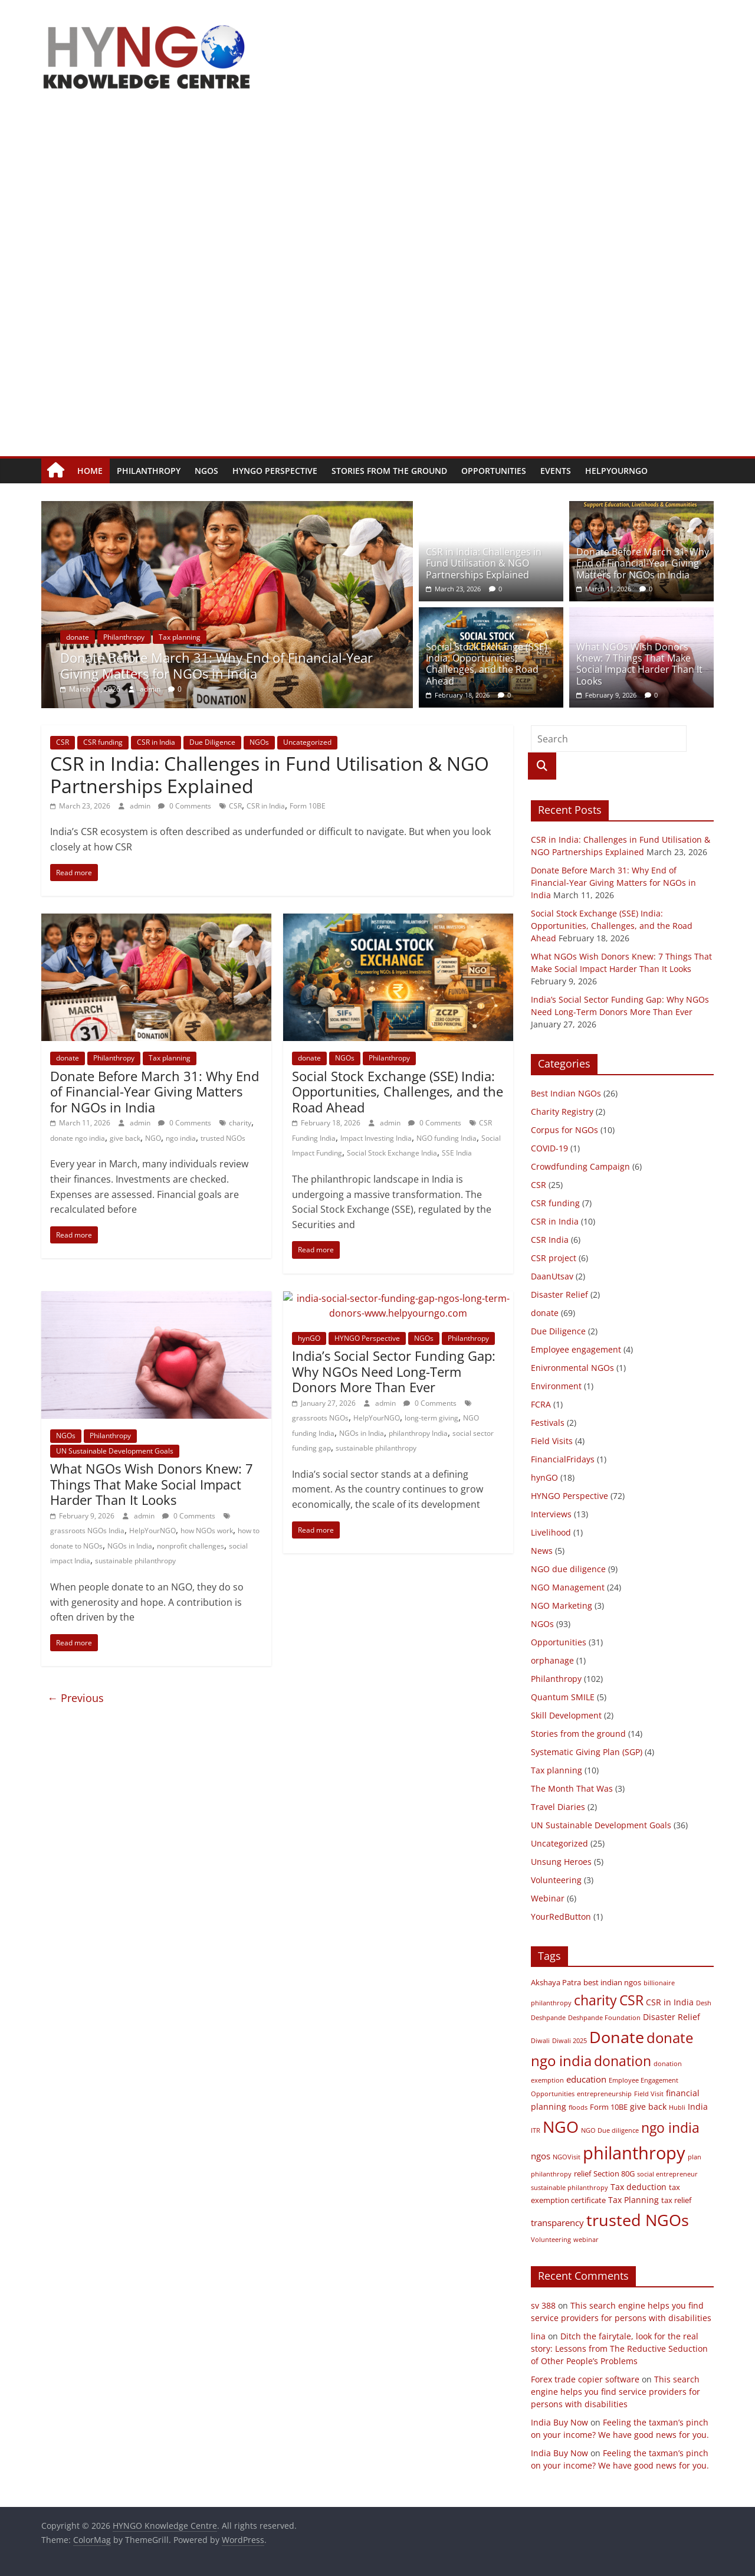 This screenshot has width=755, height=2576. What do you see at coordinates (586, 2239) in the screenshot?
I see `webinar [webinar (2 items)]` at bounding box center [586, 2239].